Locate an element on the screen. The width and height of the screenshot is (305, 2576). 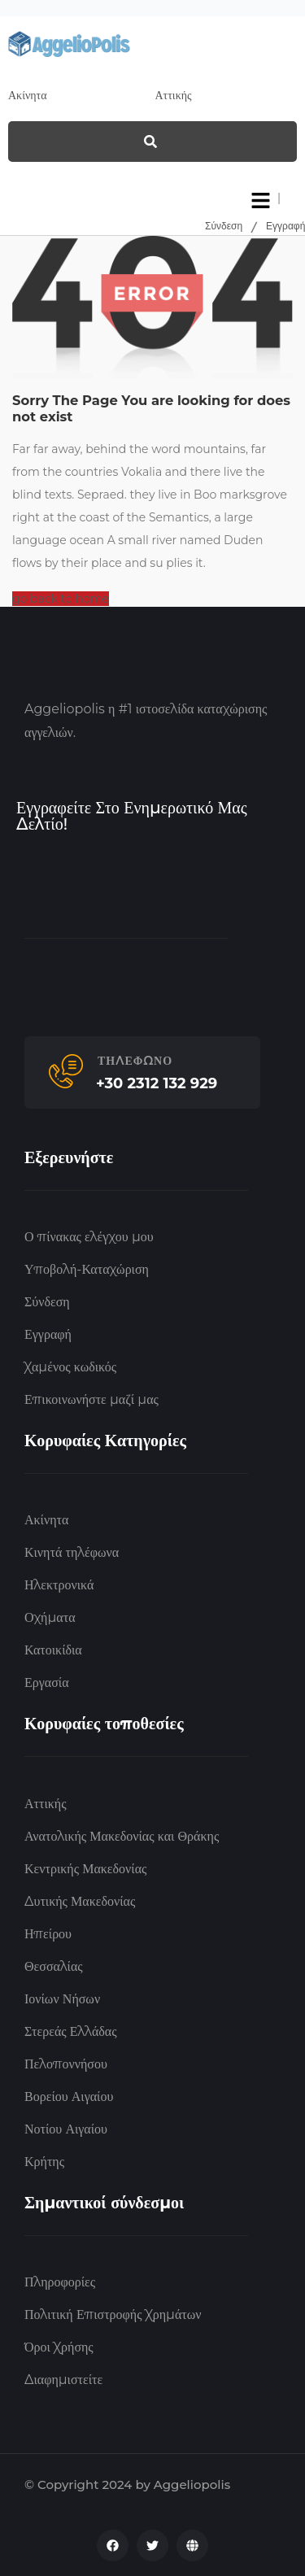
Επικοινωνήστε μαζί μας is located at coordinates (91, 1399).